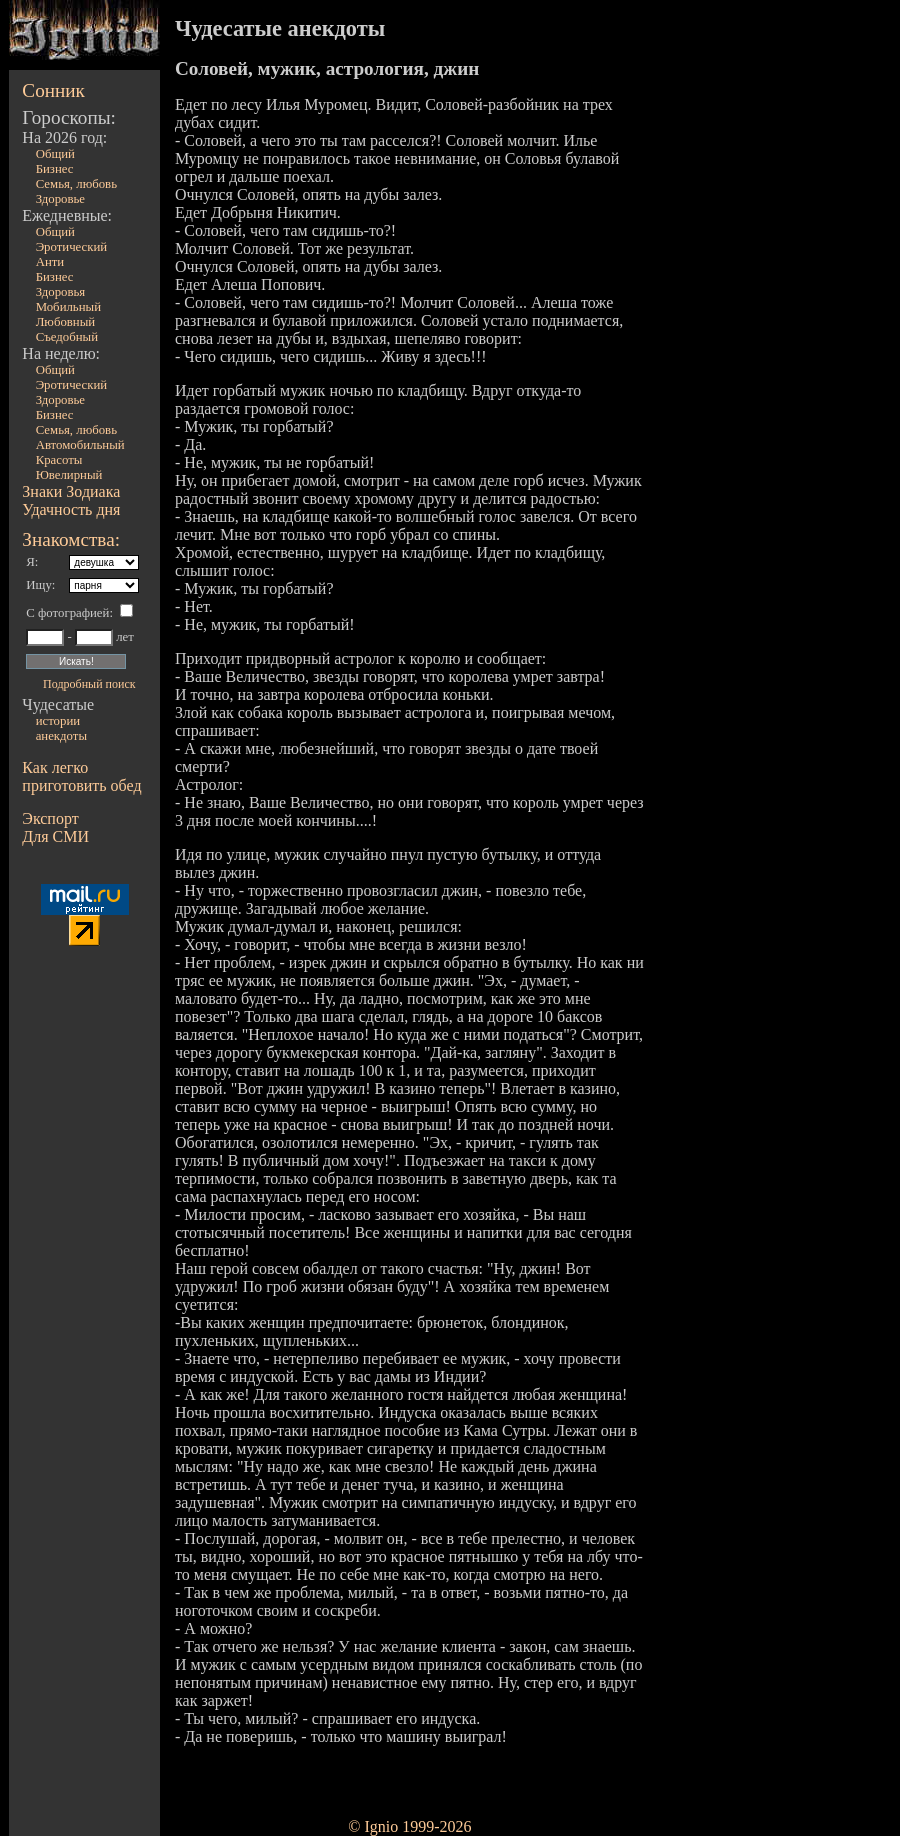 This screenshot has width=900, height=1836. What do you see at coordinates (60, 199) in the screenshot?
I see `Здоровье` at bounding box center [60, 199].